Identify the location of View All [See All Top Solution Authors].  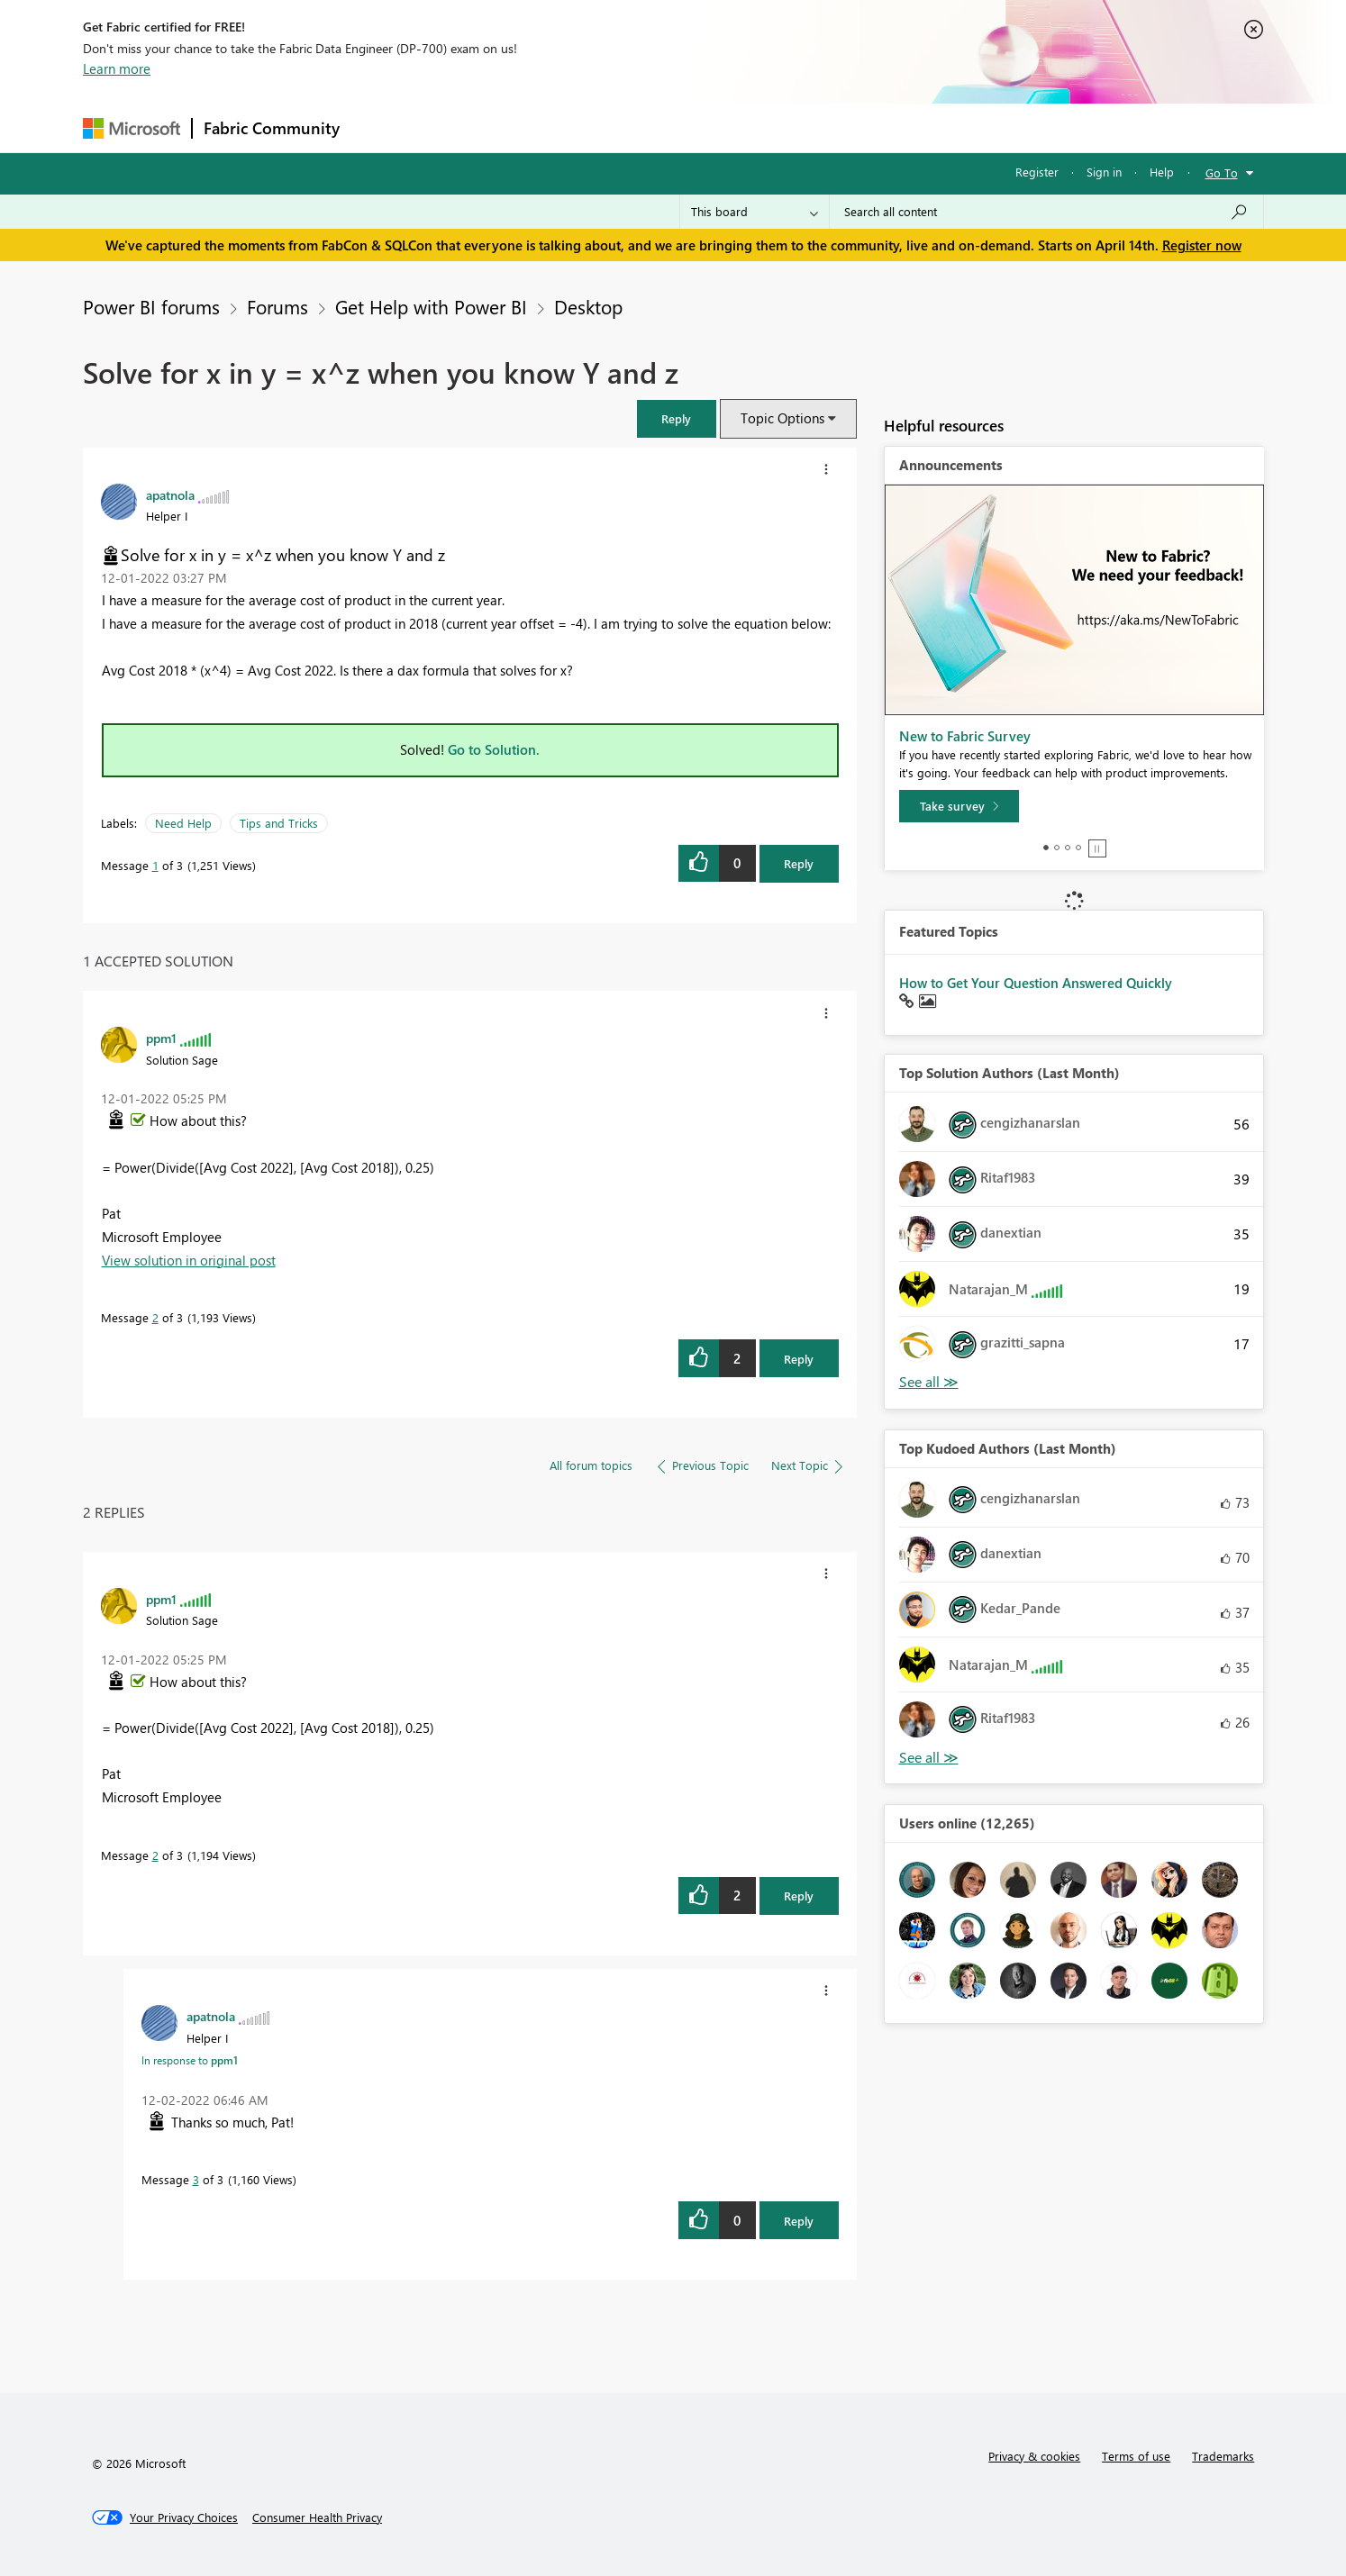
(929, 1382).